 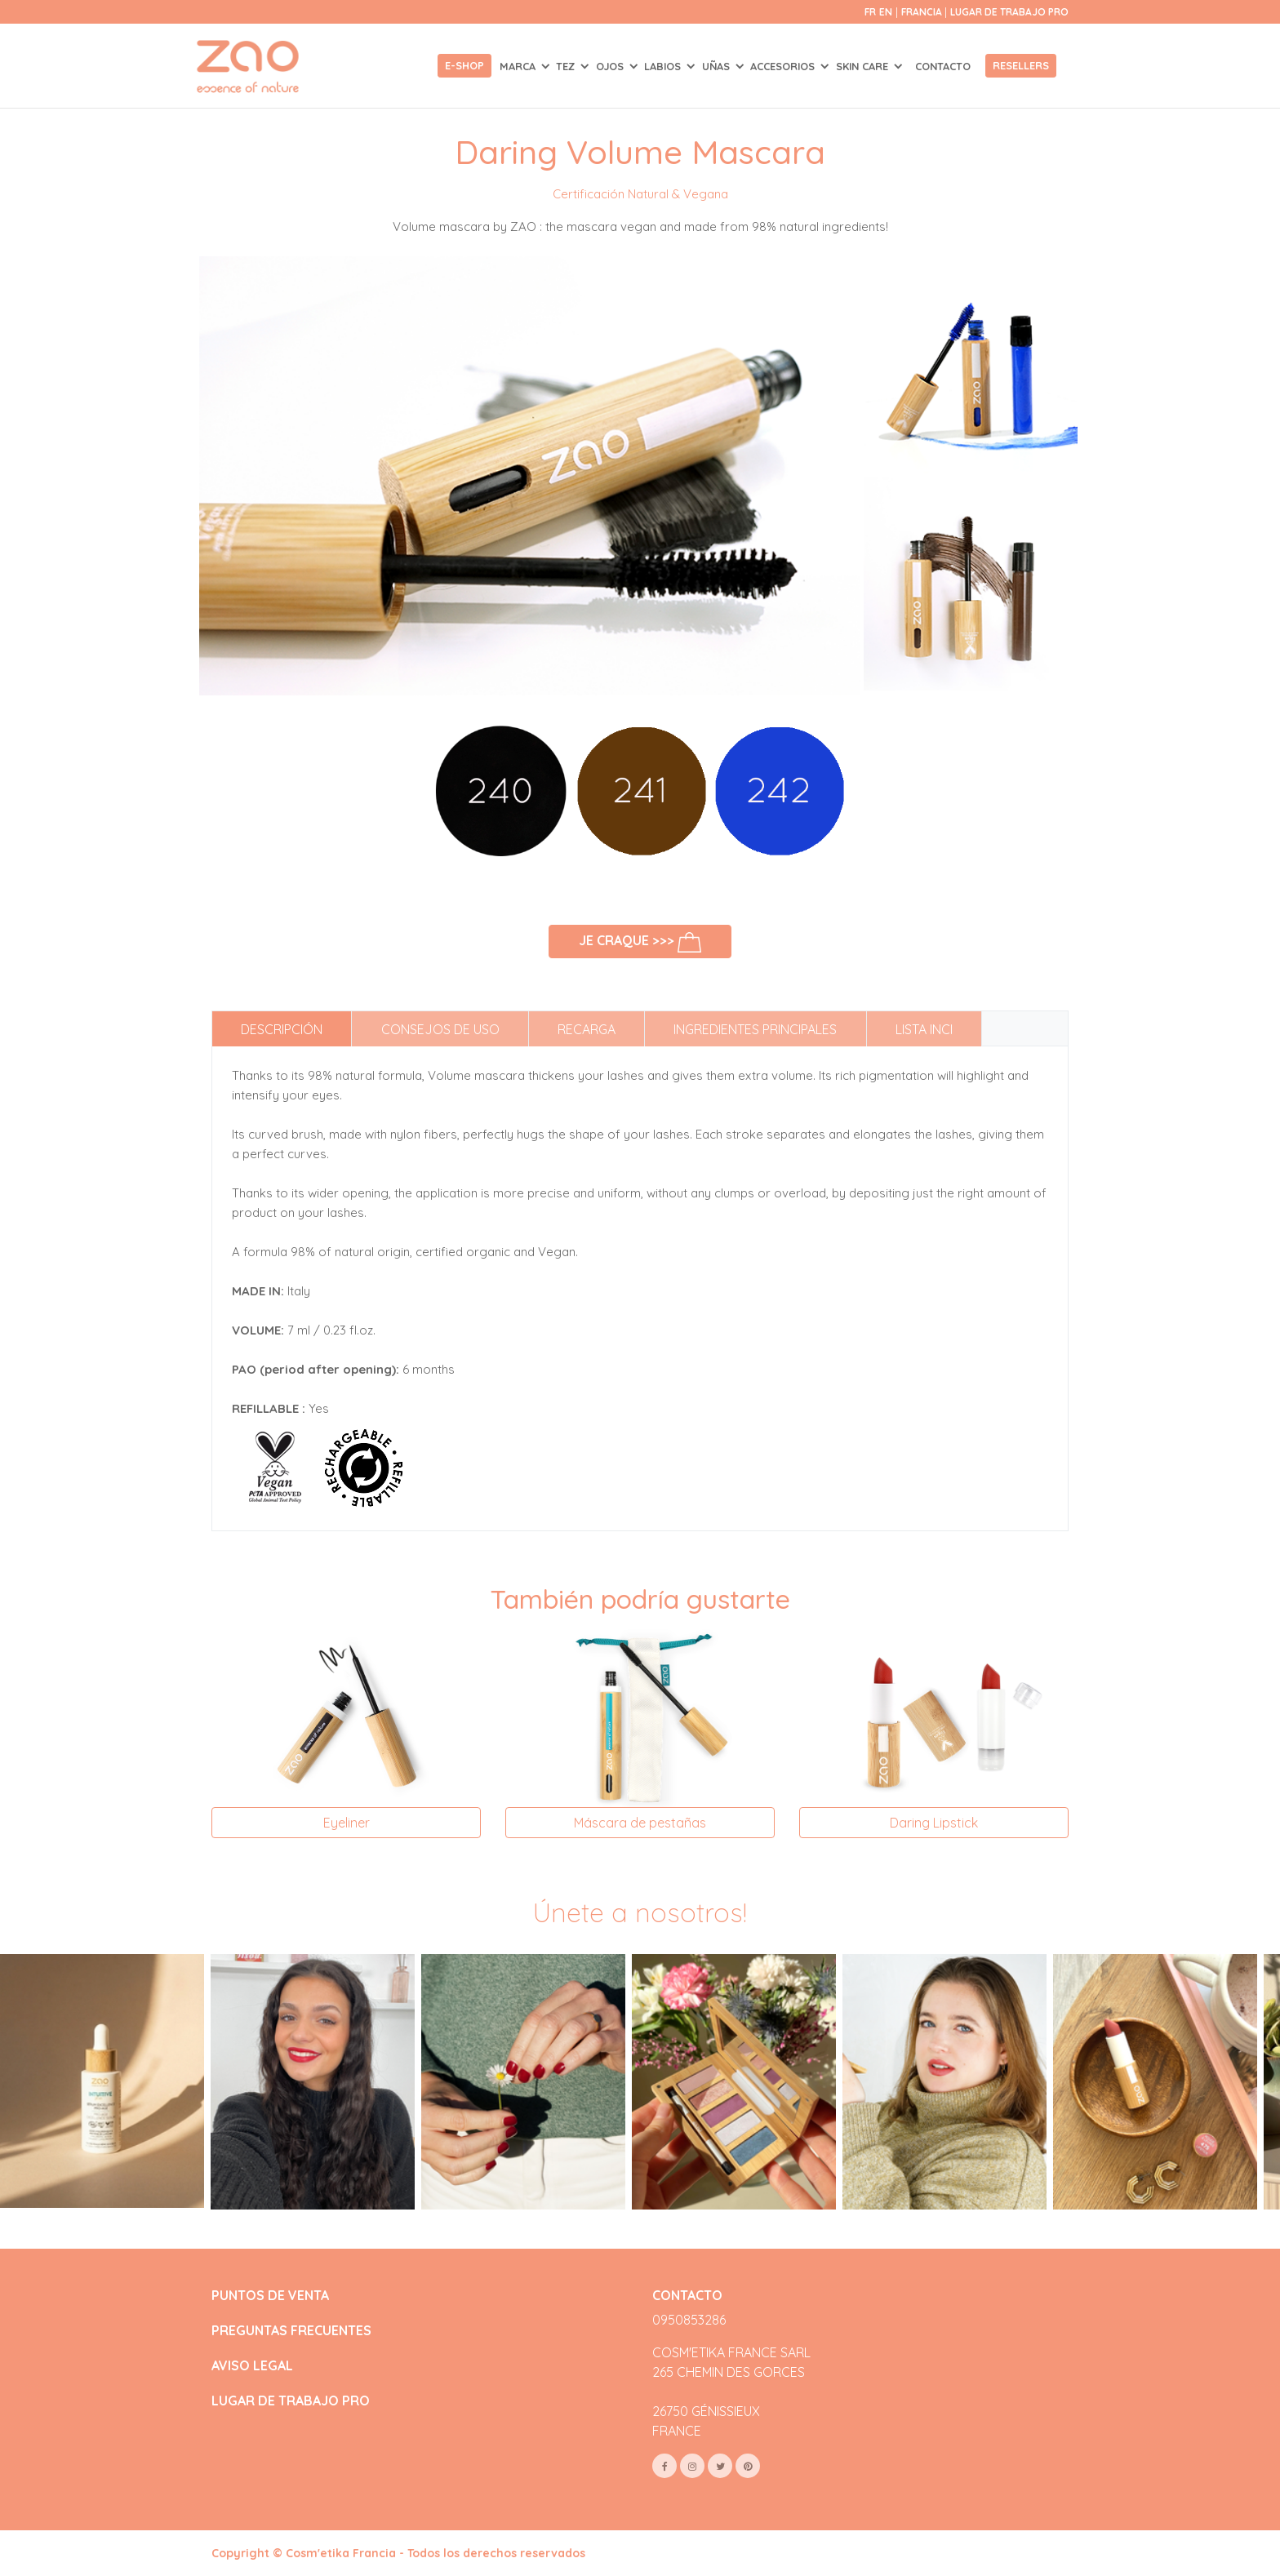 I want to click on LABIOS, so click(x=664, y=66).